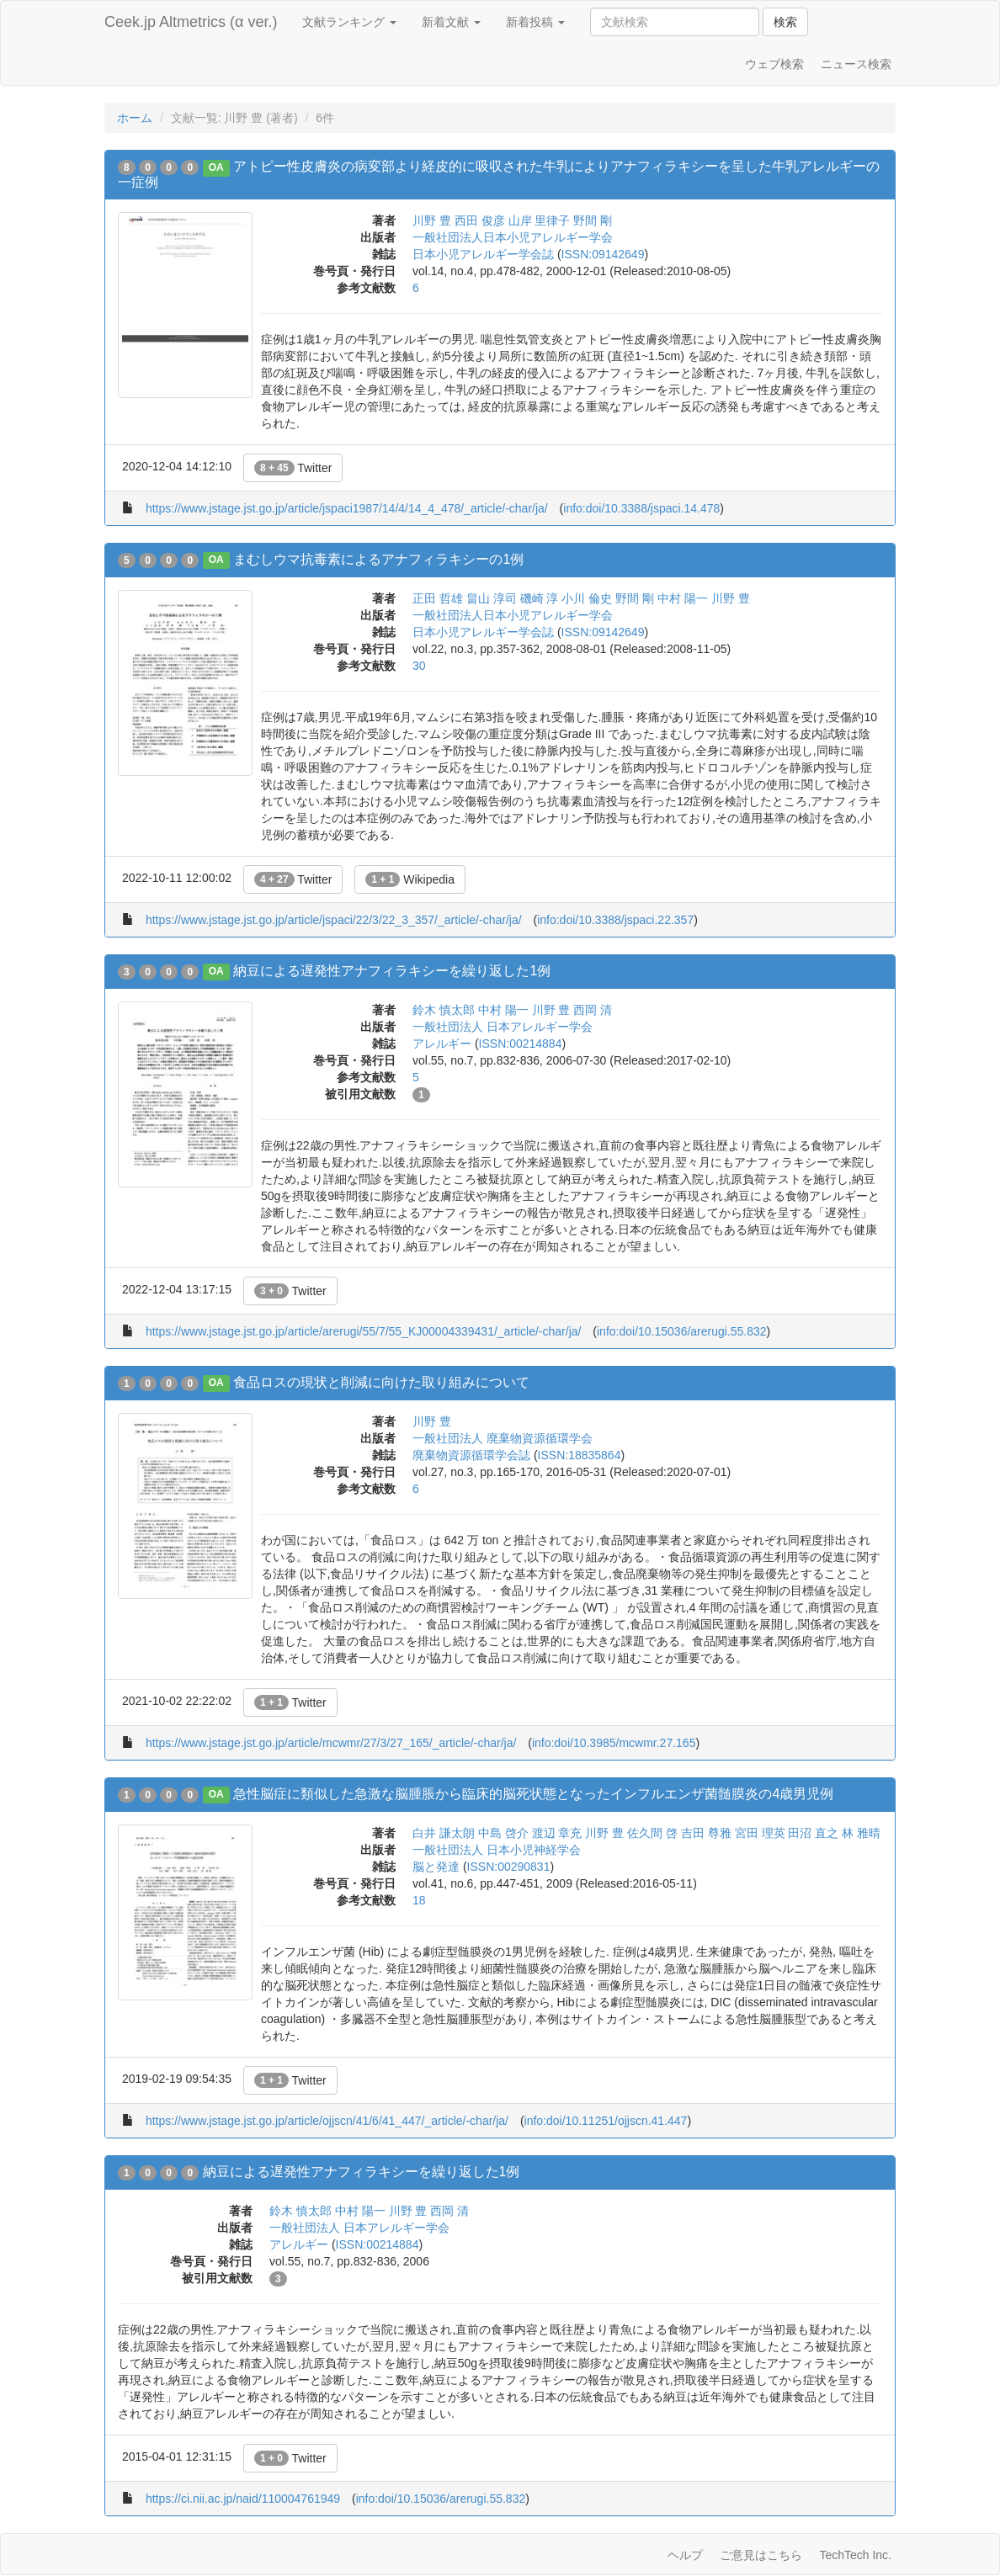 This screenshot has width=1000, height=2576. I want to click on ISSN:09142649, so click(603, 254).